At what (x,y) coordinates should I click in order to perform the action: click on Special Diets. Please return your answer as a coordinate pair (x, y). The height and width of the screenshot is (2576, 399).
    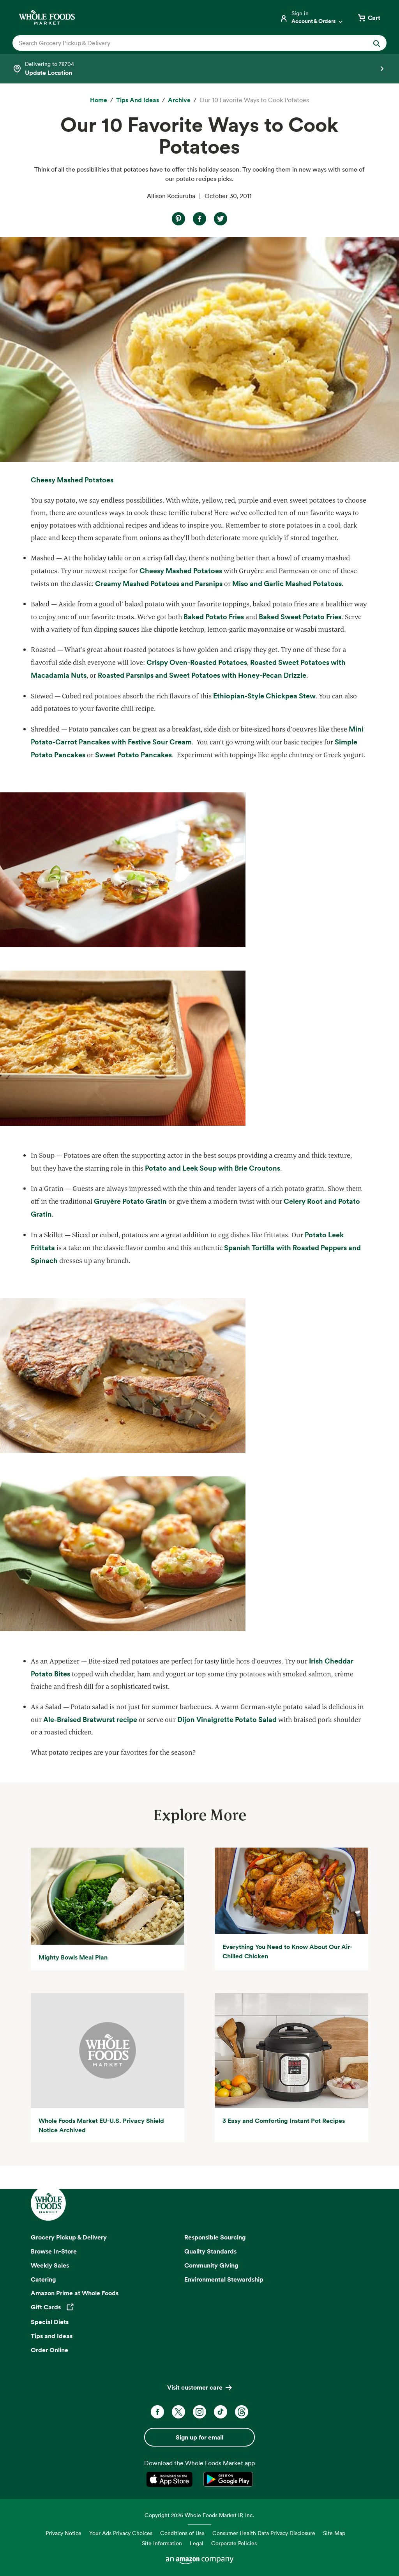
    Looking at the image, I should click on (50, 2321).